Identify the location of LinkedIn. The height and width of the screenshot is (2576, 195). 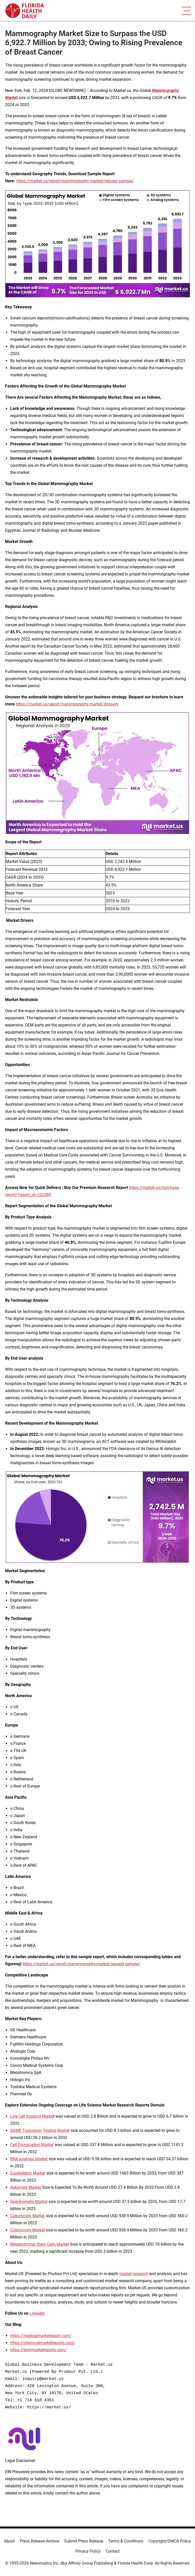
(37, 2313).